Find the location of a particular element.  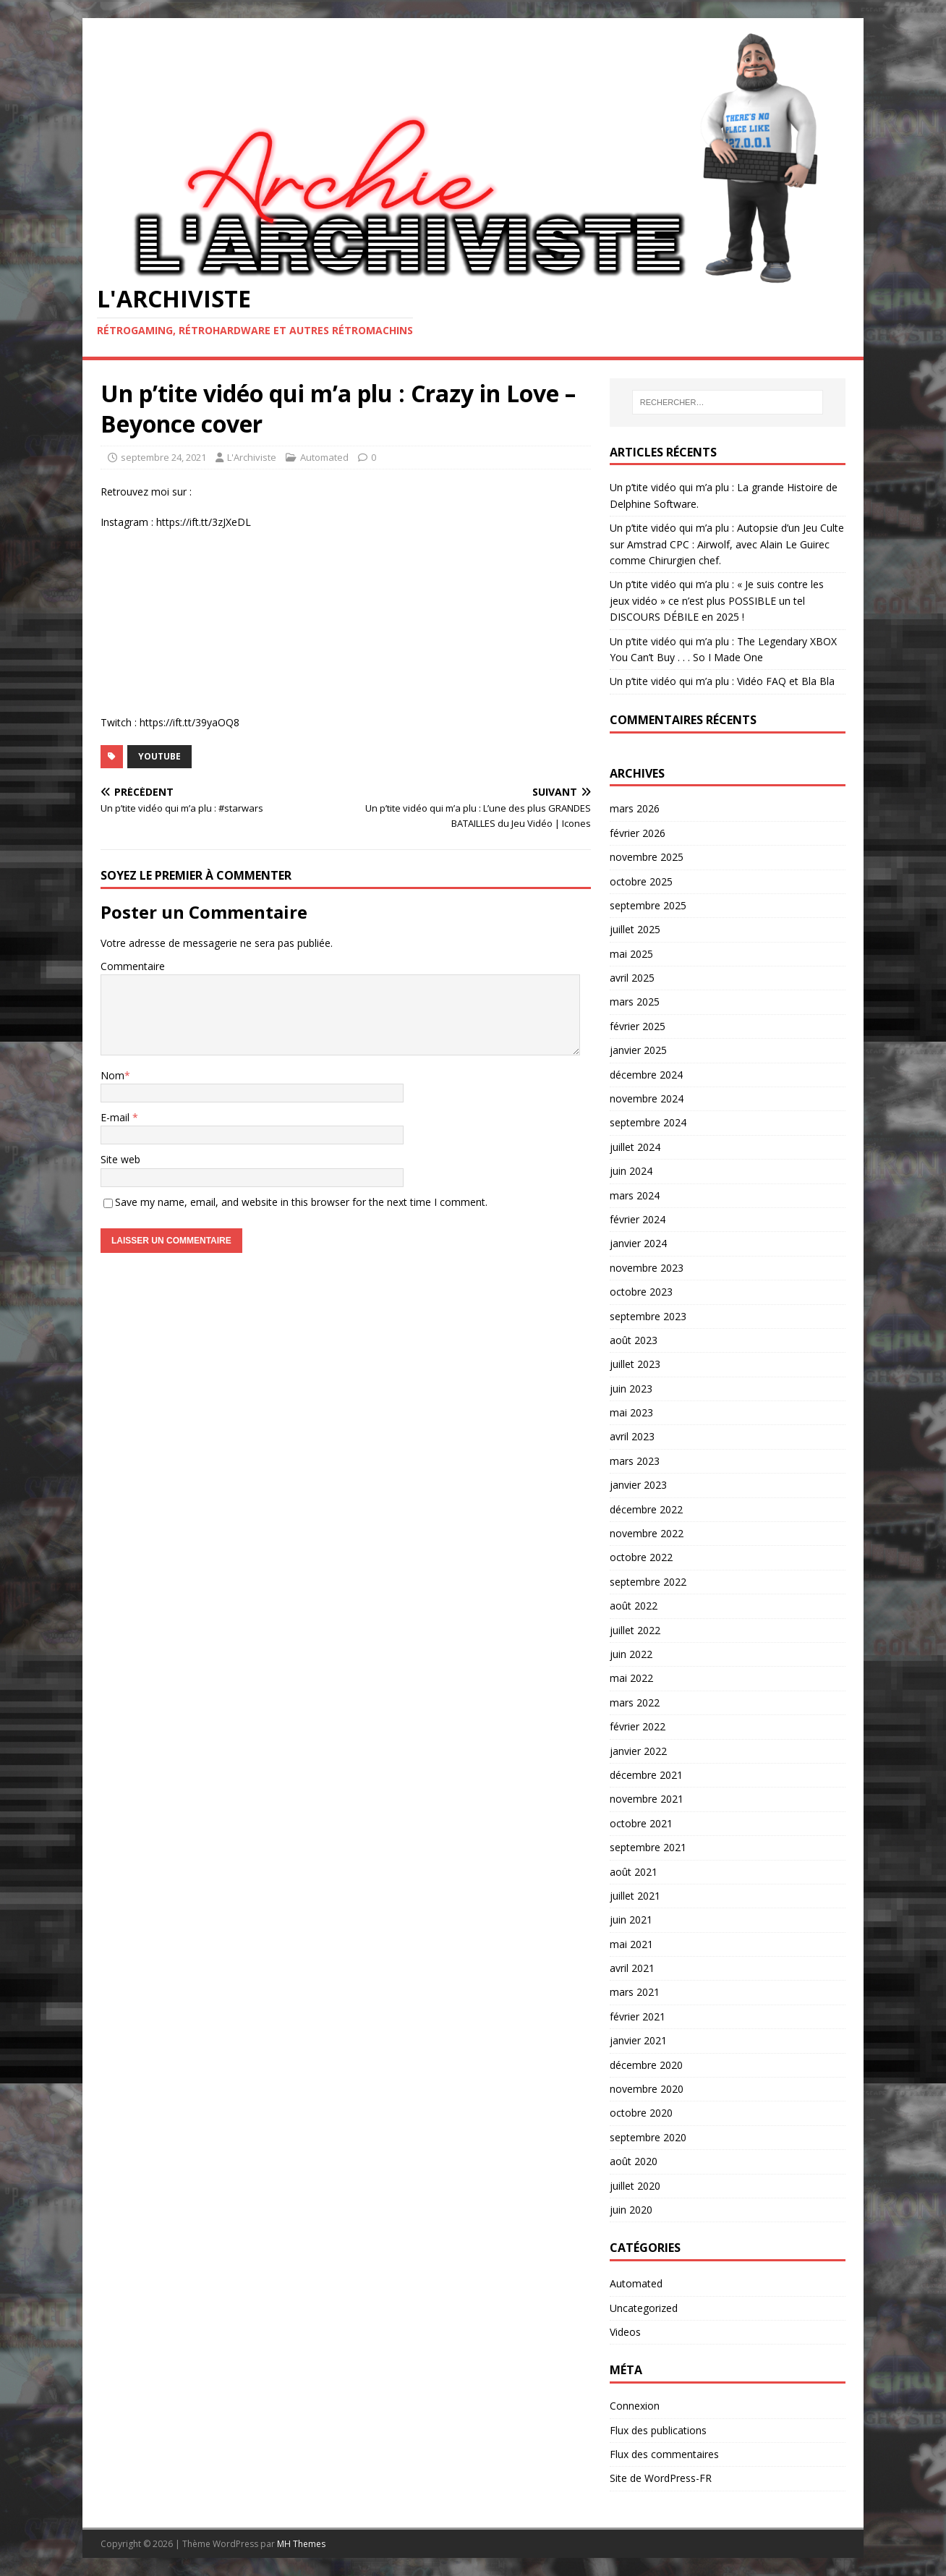

Un p’tite vidéo qui m’a plu : « Je suis contre les jeux vidéo » ce n’est plus POSSIBLE un tel DISCOURS DÉBILE en 2025 ! is located at coordinates (717, 600).